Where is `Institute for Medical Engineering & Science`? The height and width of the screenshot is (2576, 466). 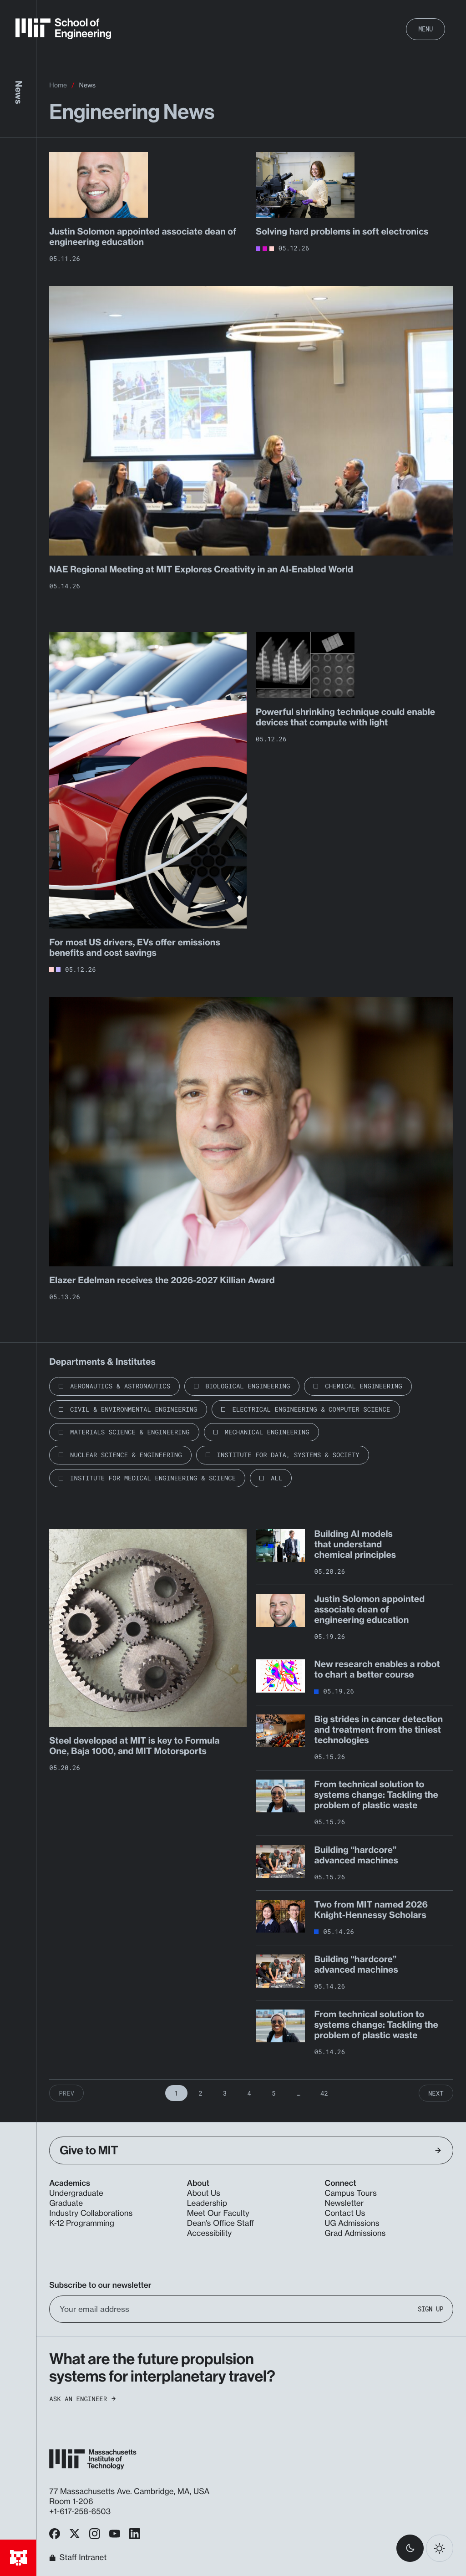
Institute for Medical Engineering & Science is located at coordinates (153, 1478).